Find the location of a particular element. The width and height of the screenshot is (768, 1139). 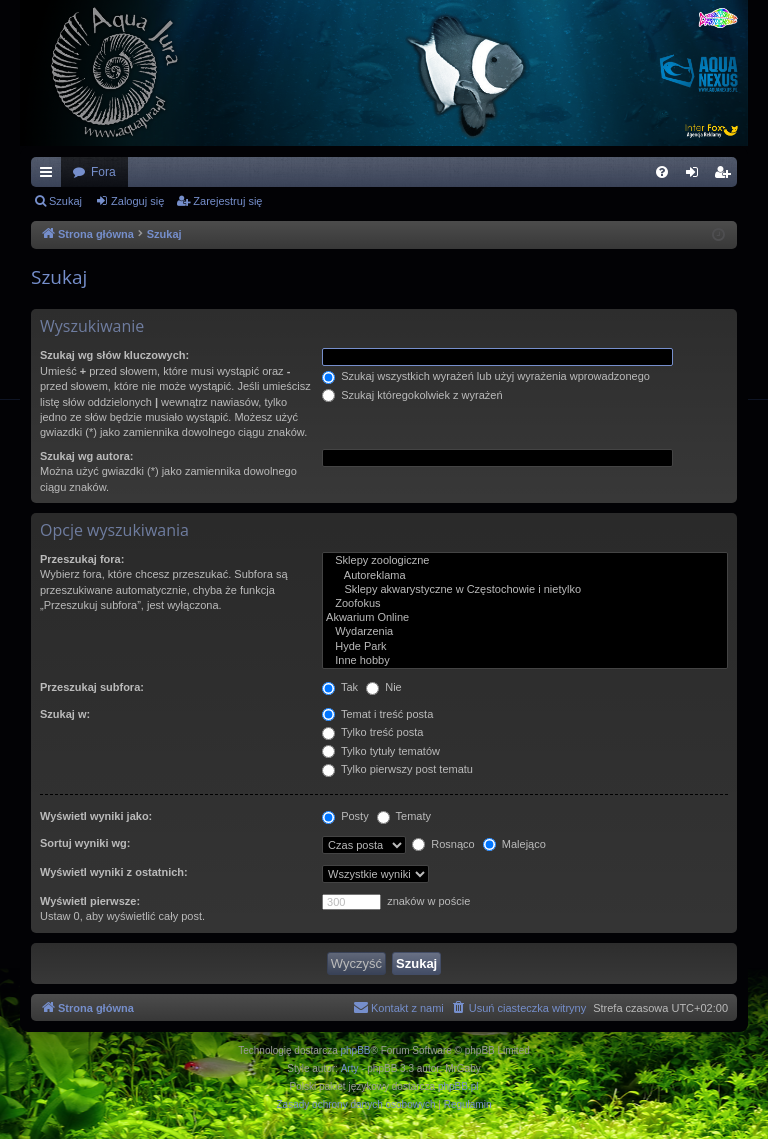

Tylko treść posta is located at coordinates (372, 732).